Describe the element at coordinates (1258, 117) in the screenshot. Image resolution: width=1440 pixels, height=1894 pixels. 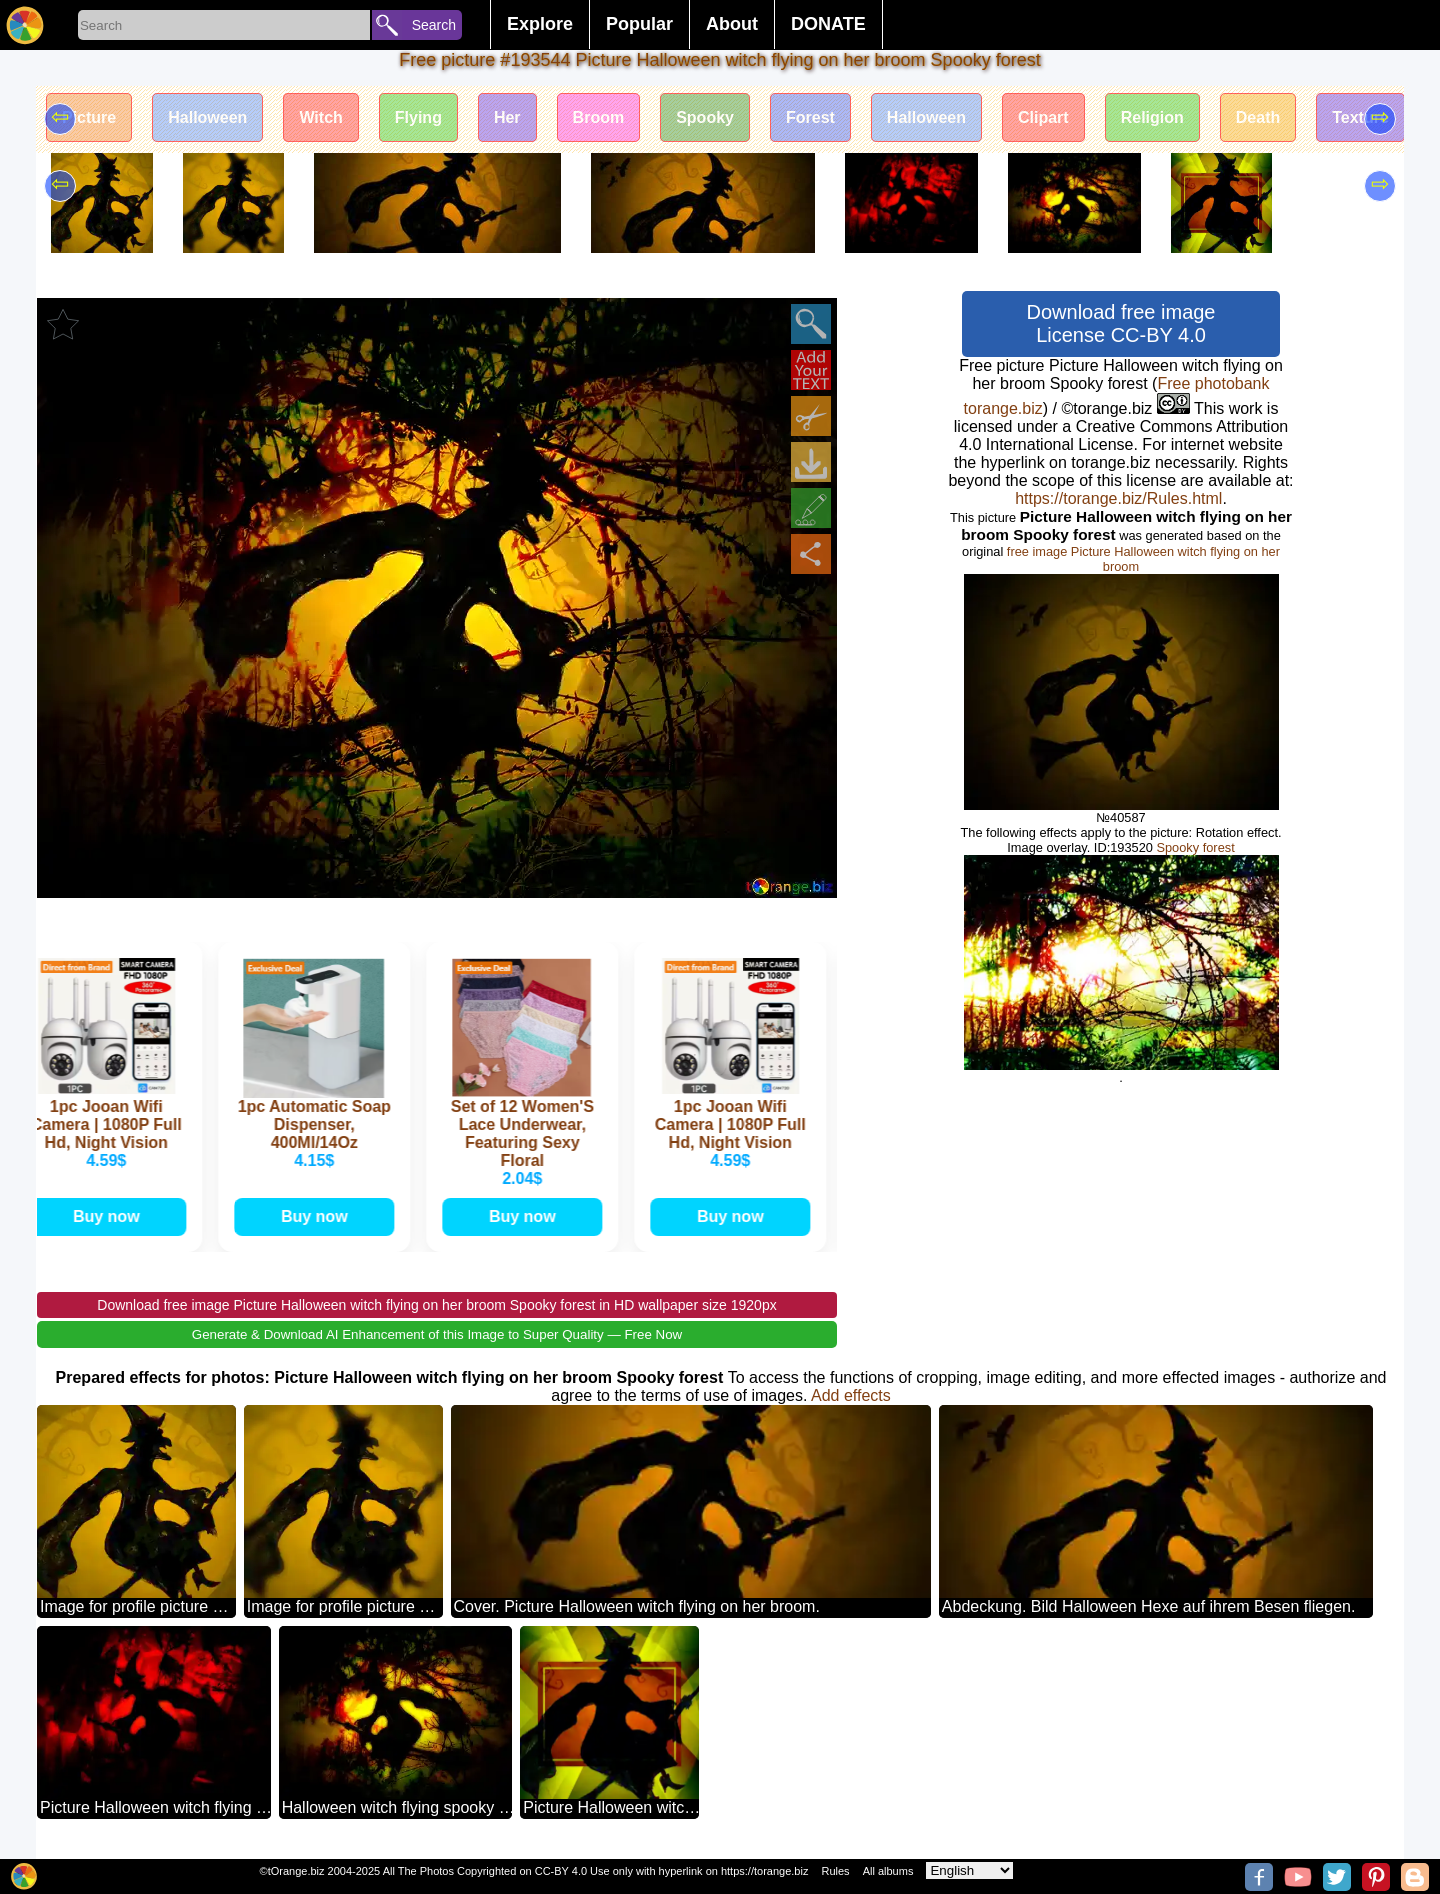
I see `Death` at that location.